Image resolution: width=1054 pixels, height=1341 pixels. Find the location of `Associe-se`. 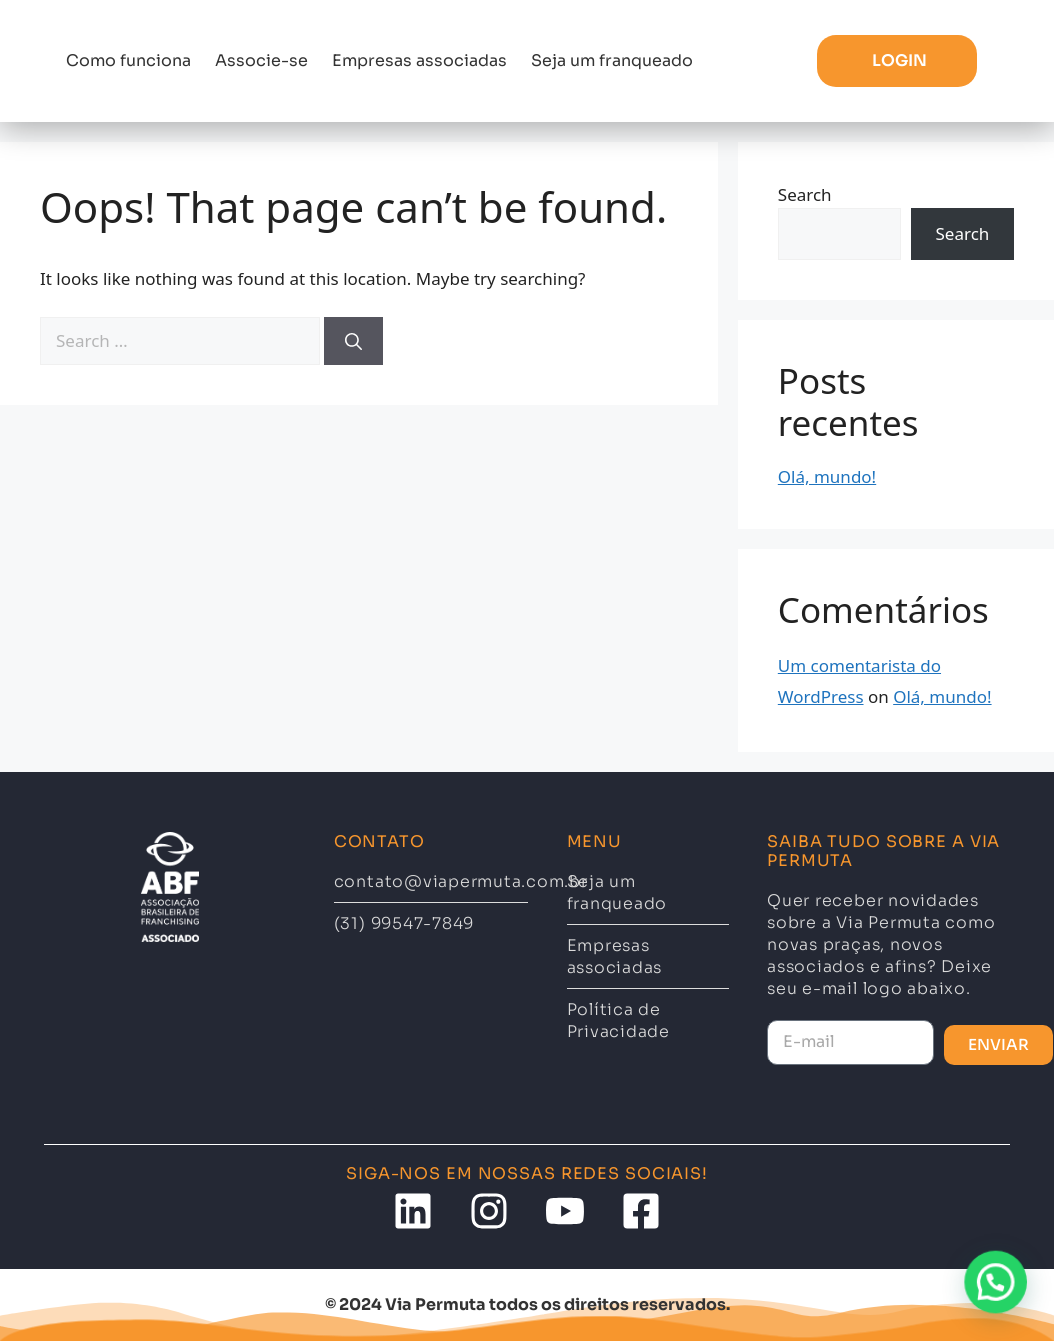

Associe-se is located at coordinates (261, 60).